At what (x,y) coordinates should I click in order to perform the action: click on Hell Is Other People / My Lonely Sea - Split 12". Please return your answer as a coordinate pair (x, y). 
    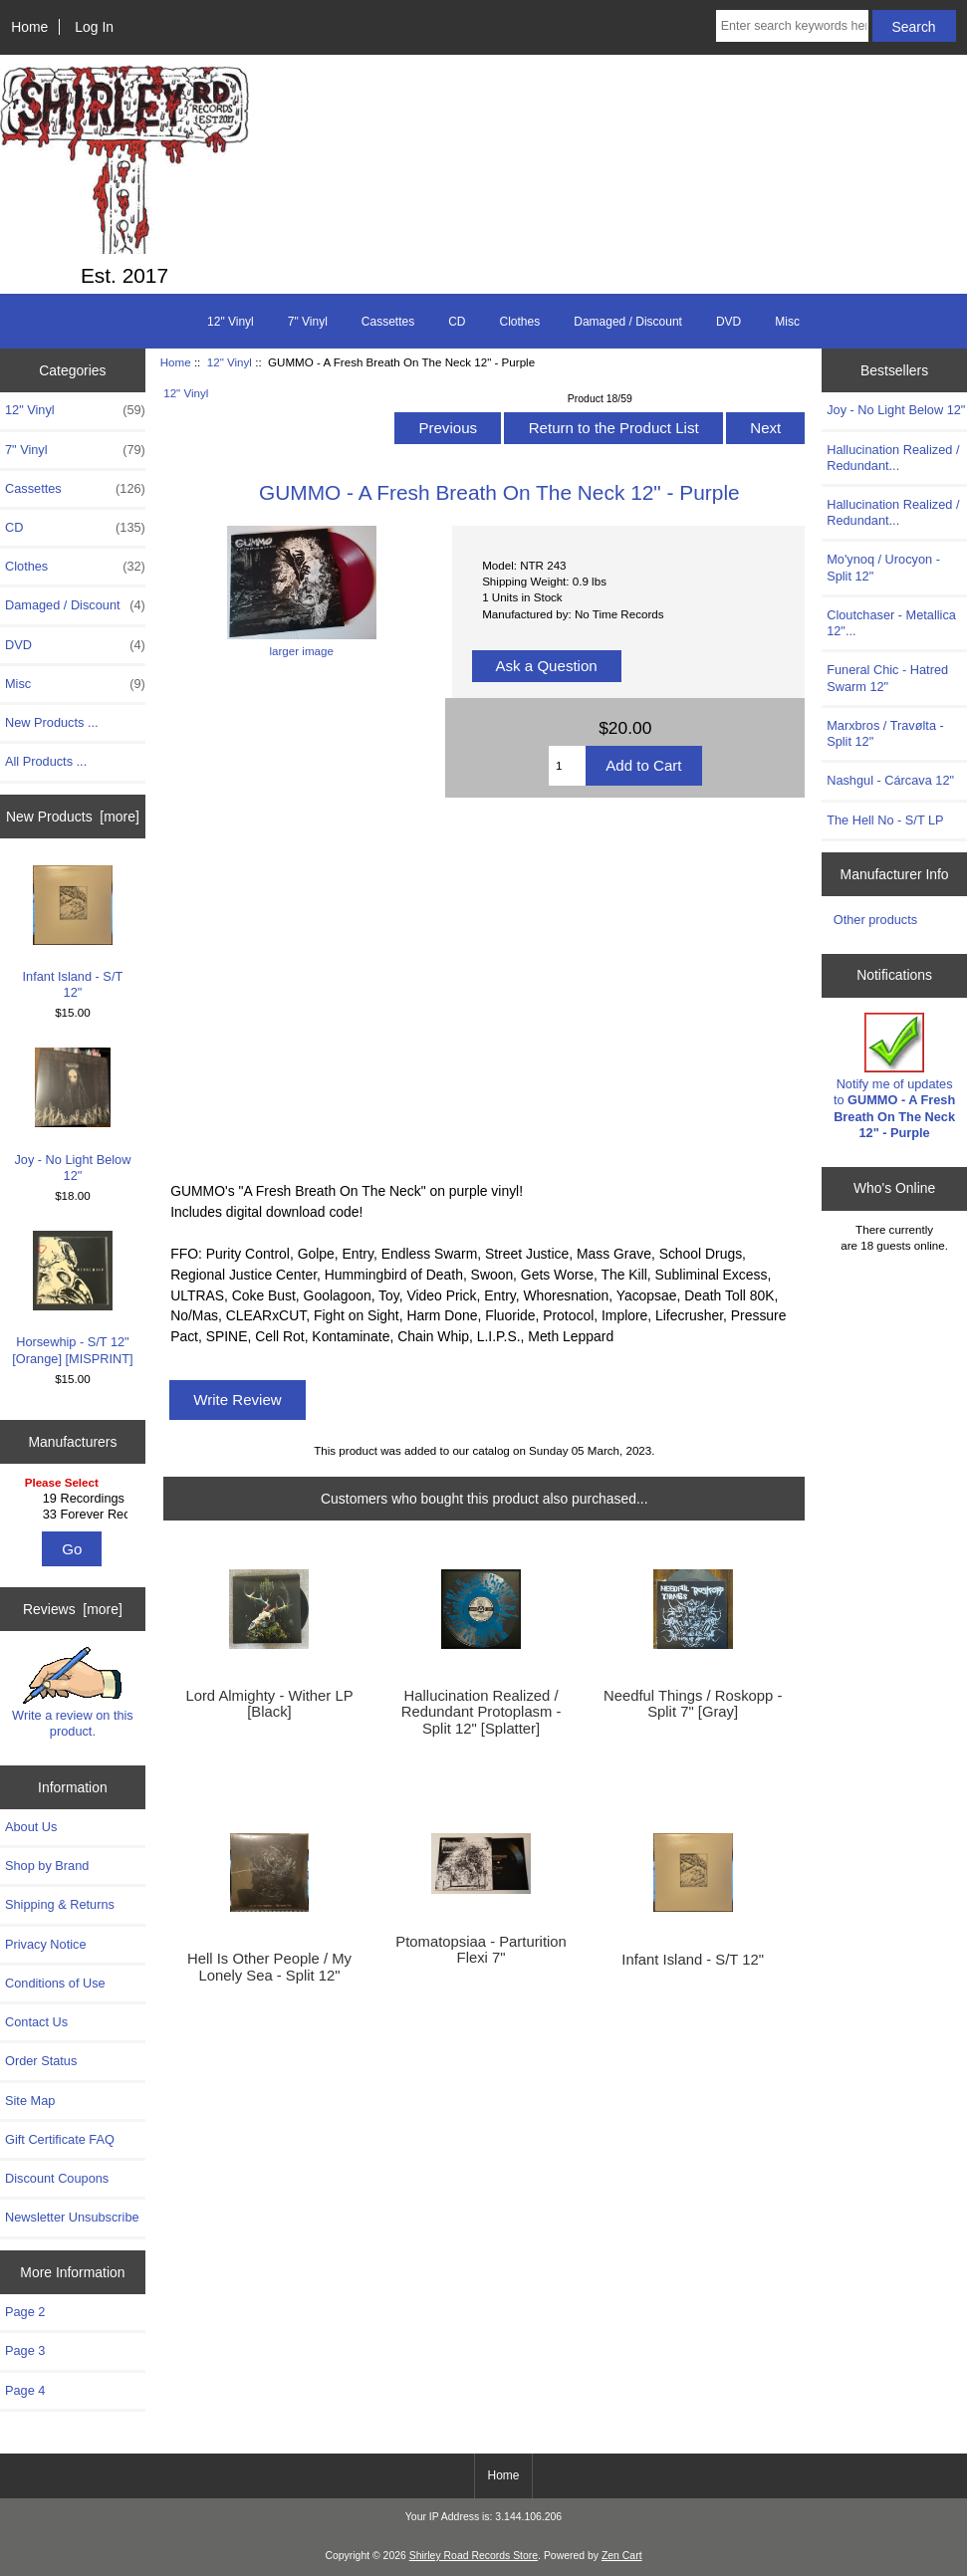
    Looking at the image, I should click on (269, 1967).